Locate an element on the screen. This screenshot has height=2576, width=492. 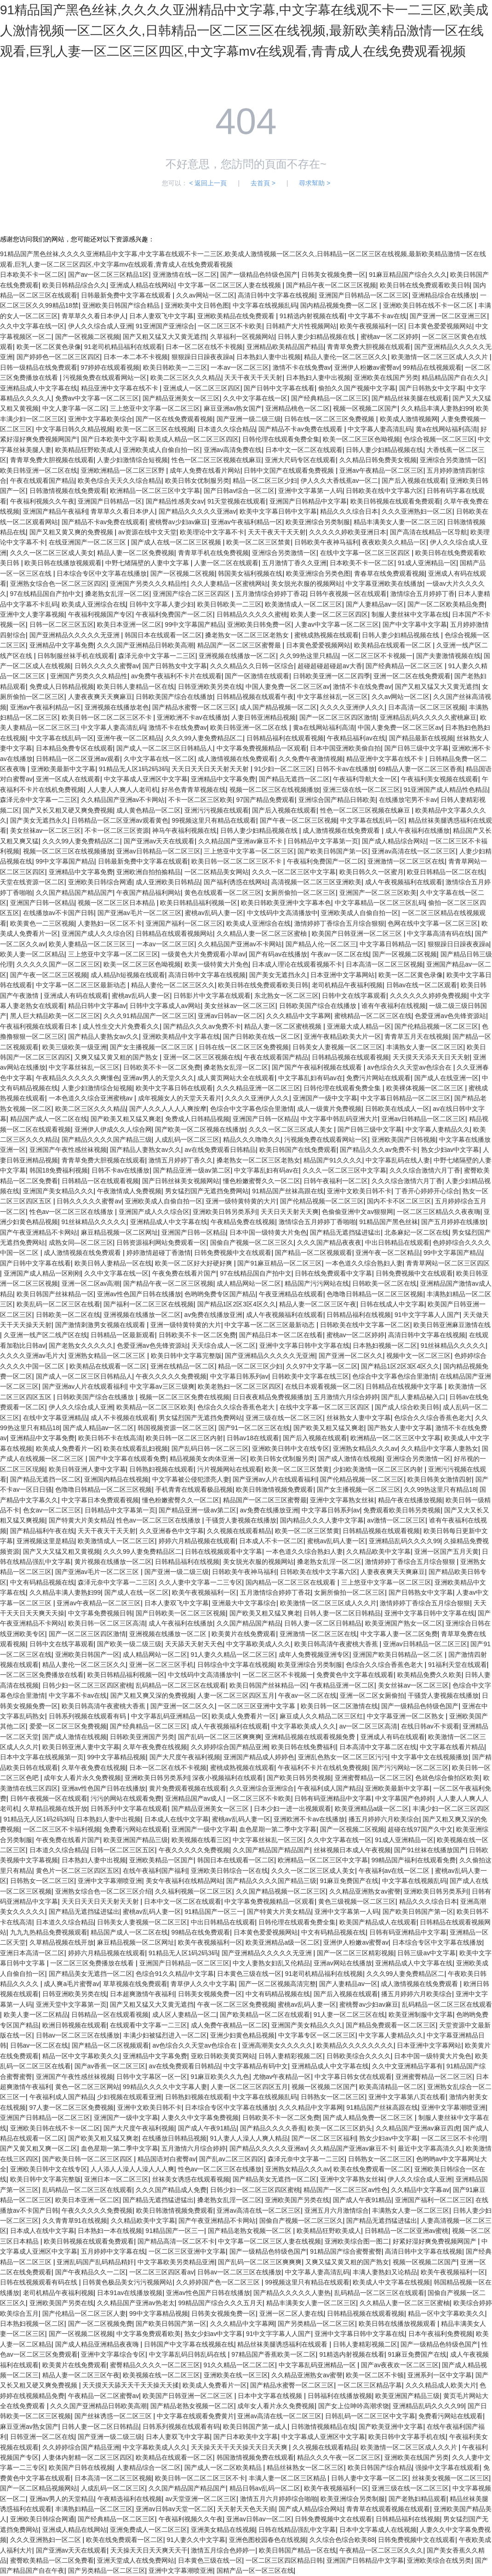
在线亚洲国产一区二区三区 is located at coordinates (88, 542).